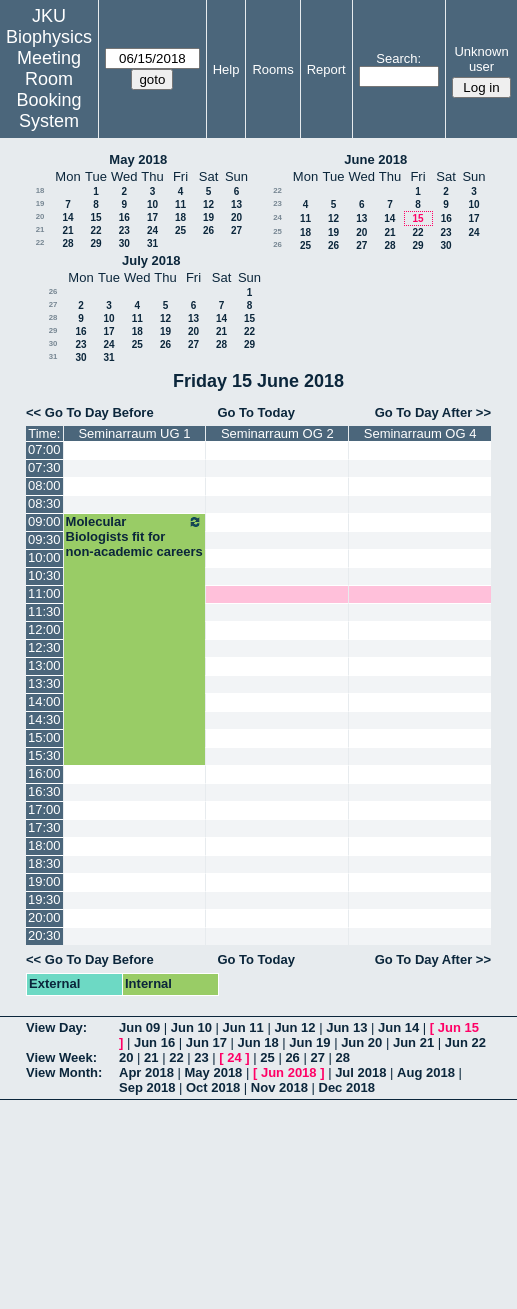  I want to click on 13:00, so click(44, 665).